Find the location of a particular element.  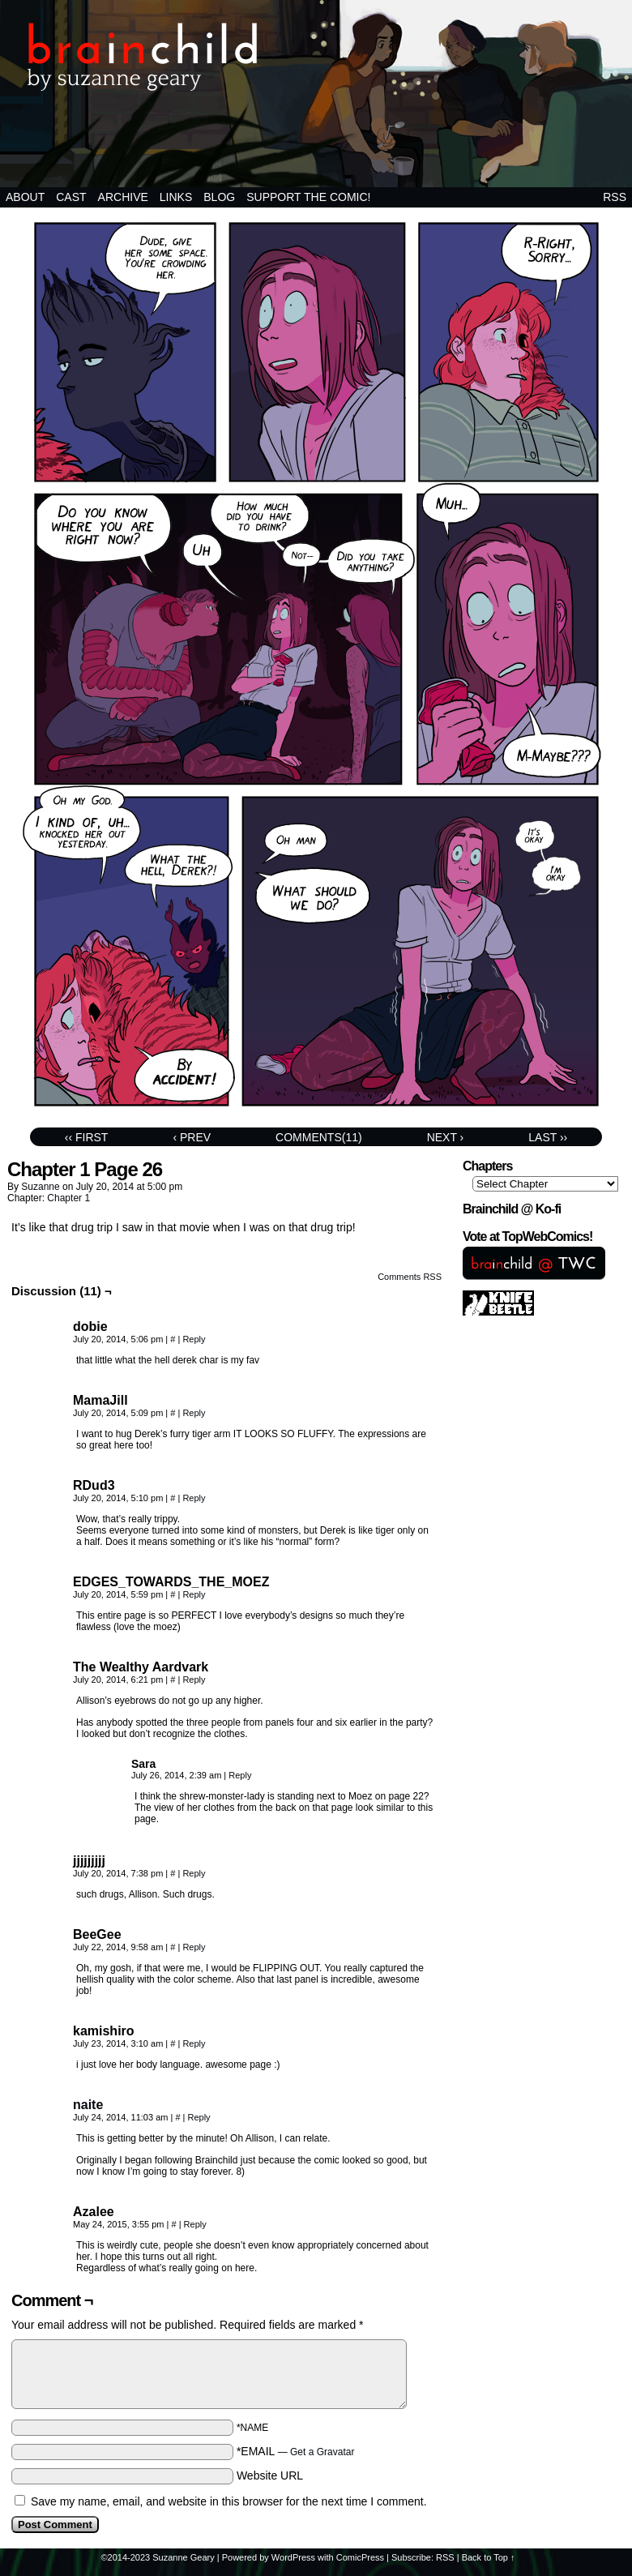

Archive is located at coordinates (123, 196).